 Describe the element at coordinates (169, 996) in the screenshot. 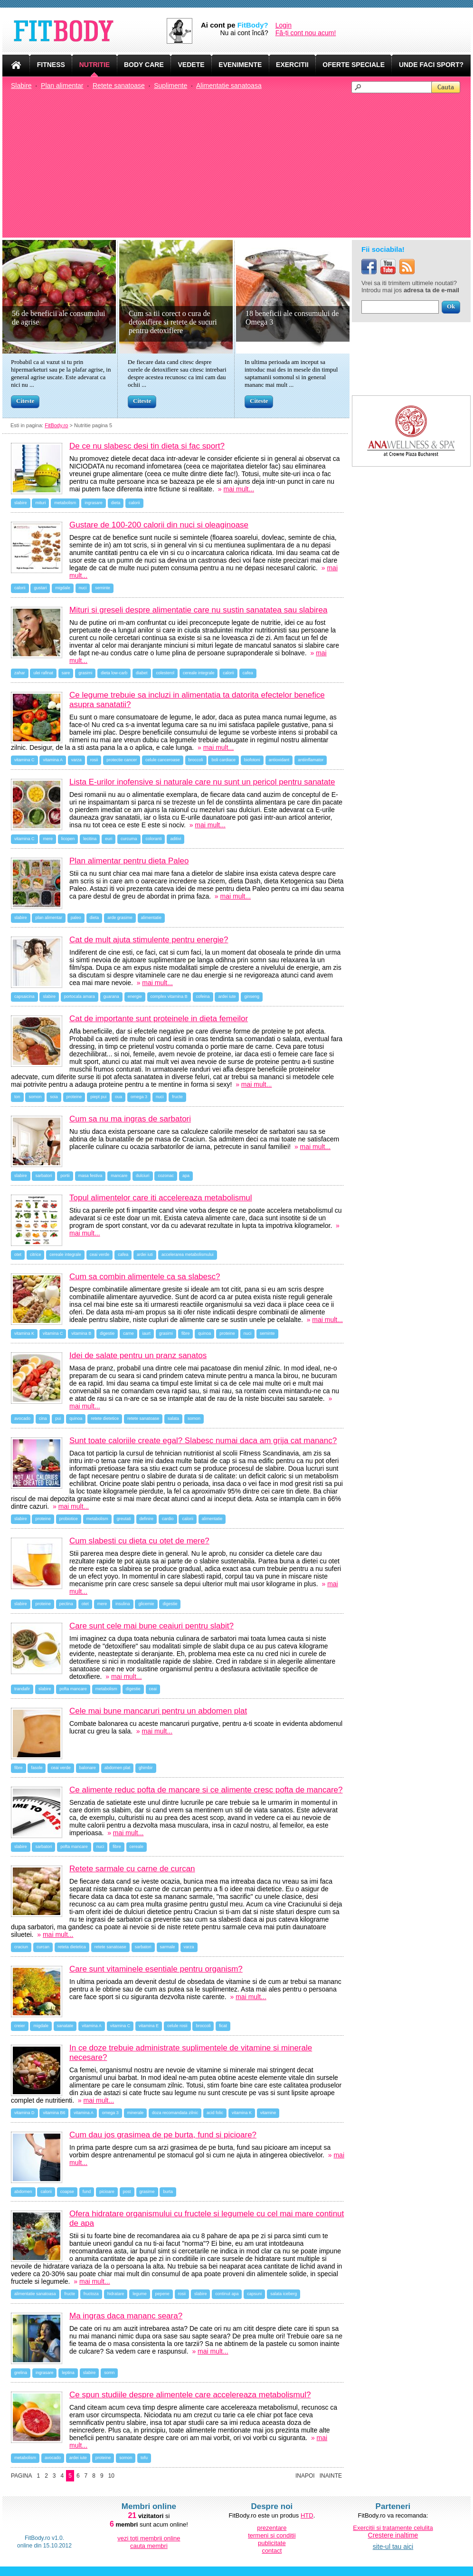

I see `complex vitamina B` at that location.